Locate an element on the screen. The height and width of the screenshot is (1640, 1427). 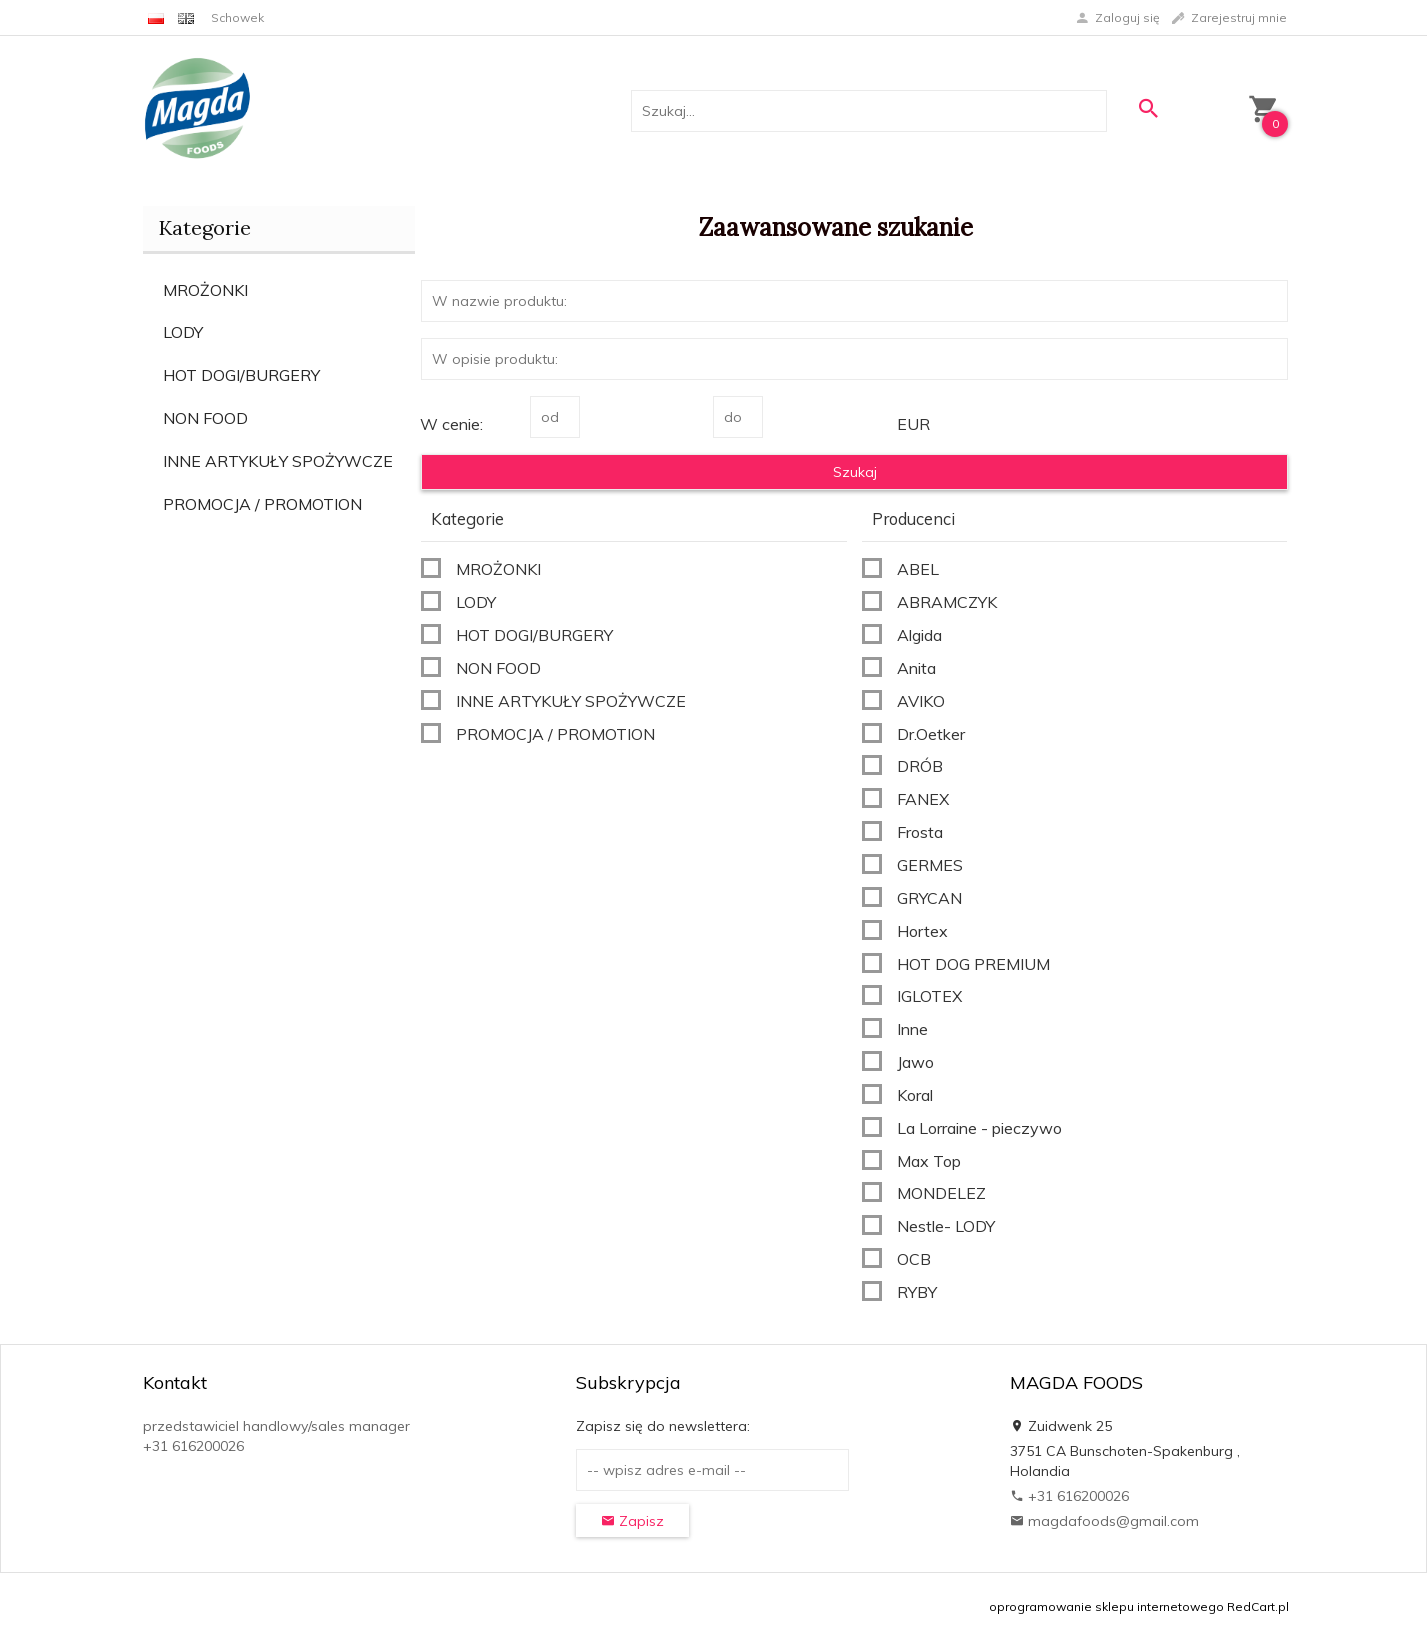
MROŻONKI is located at coordinates (205, 290).